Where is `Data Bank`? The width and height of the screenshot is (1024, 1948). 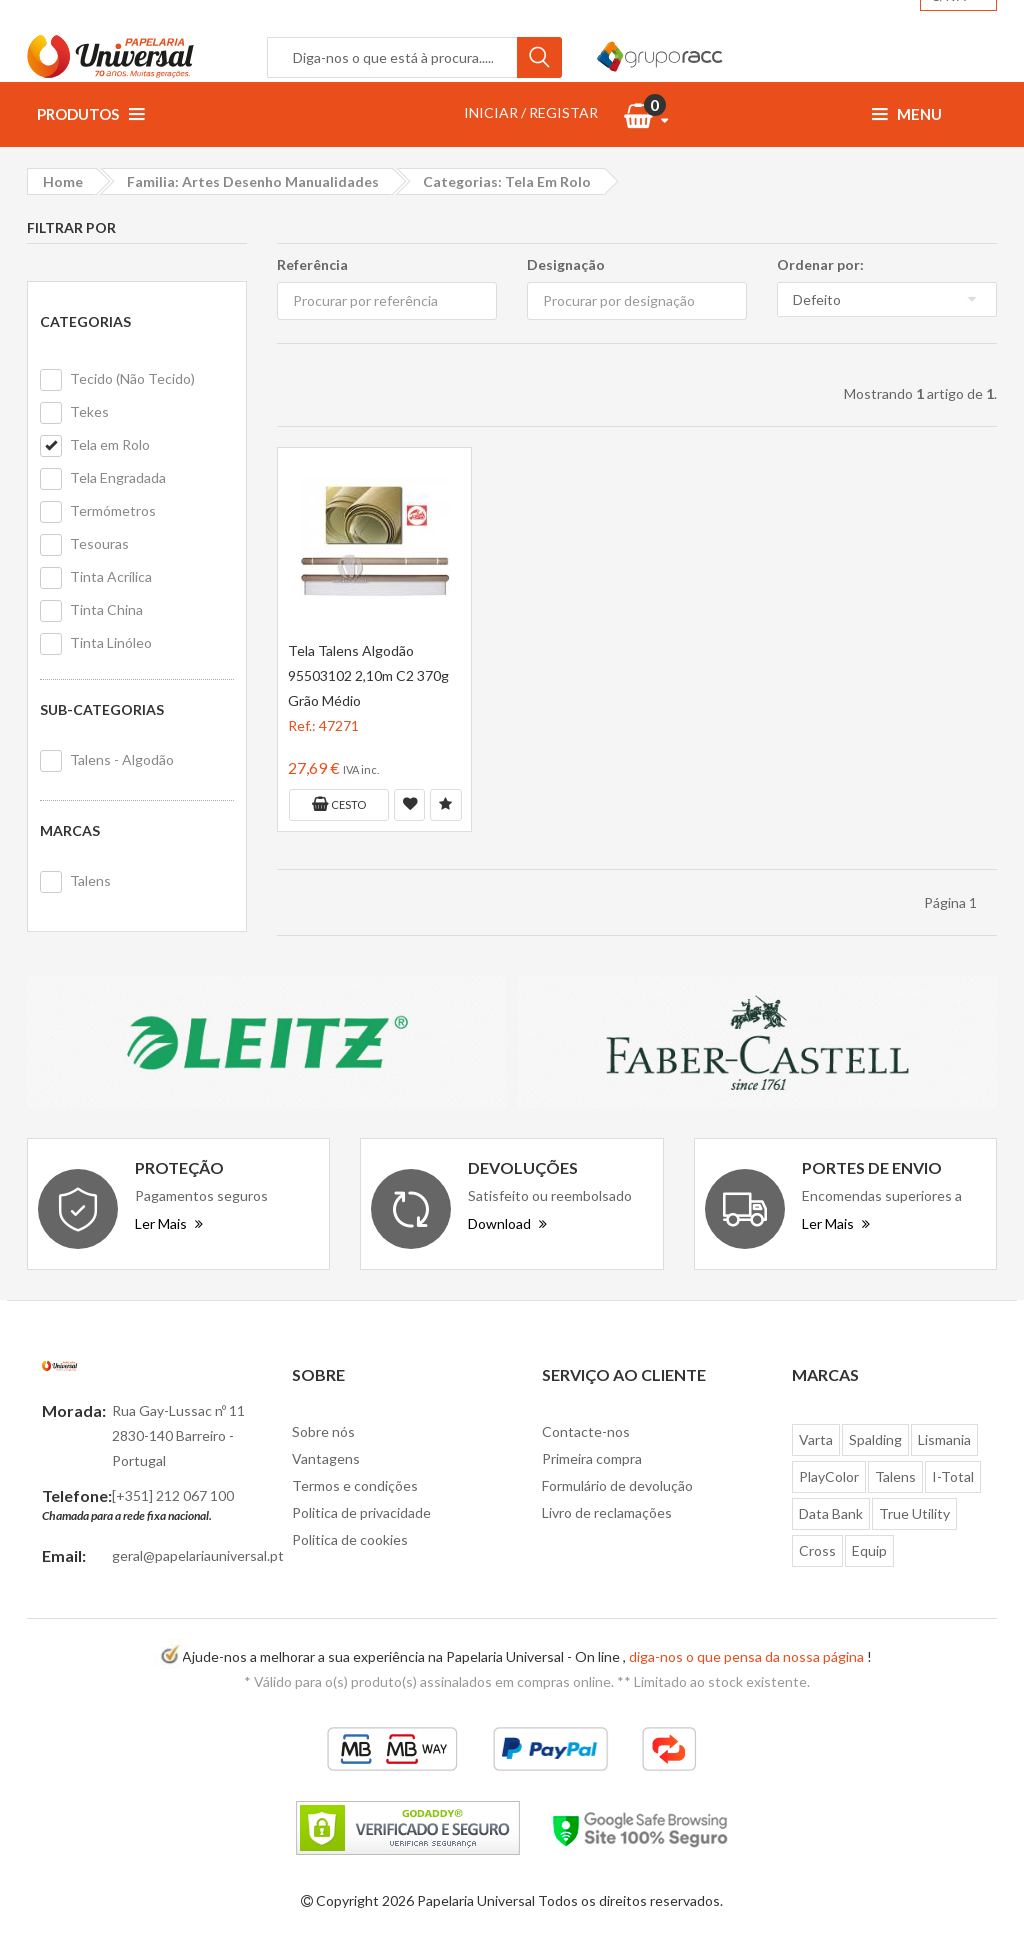 Data Bank is located at coordinates (831, 1513).